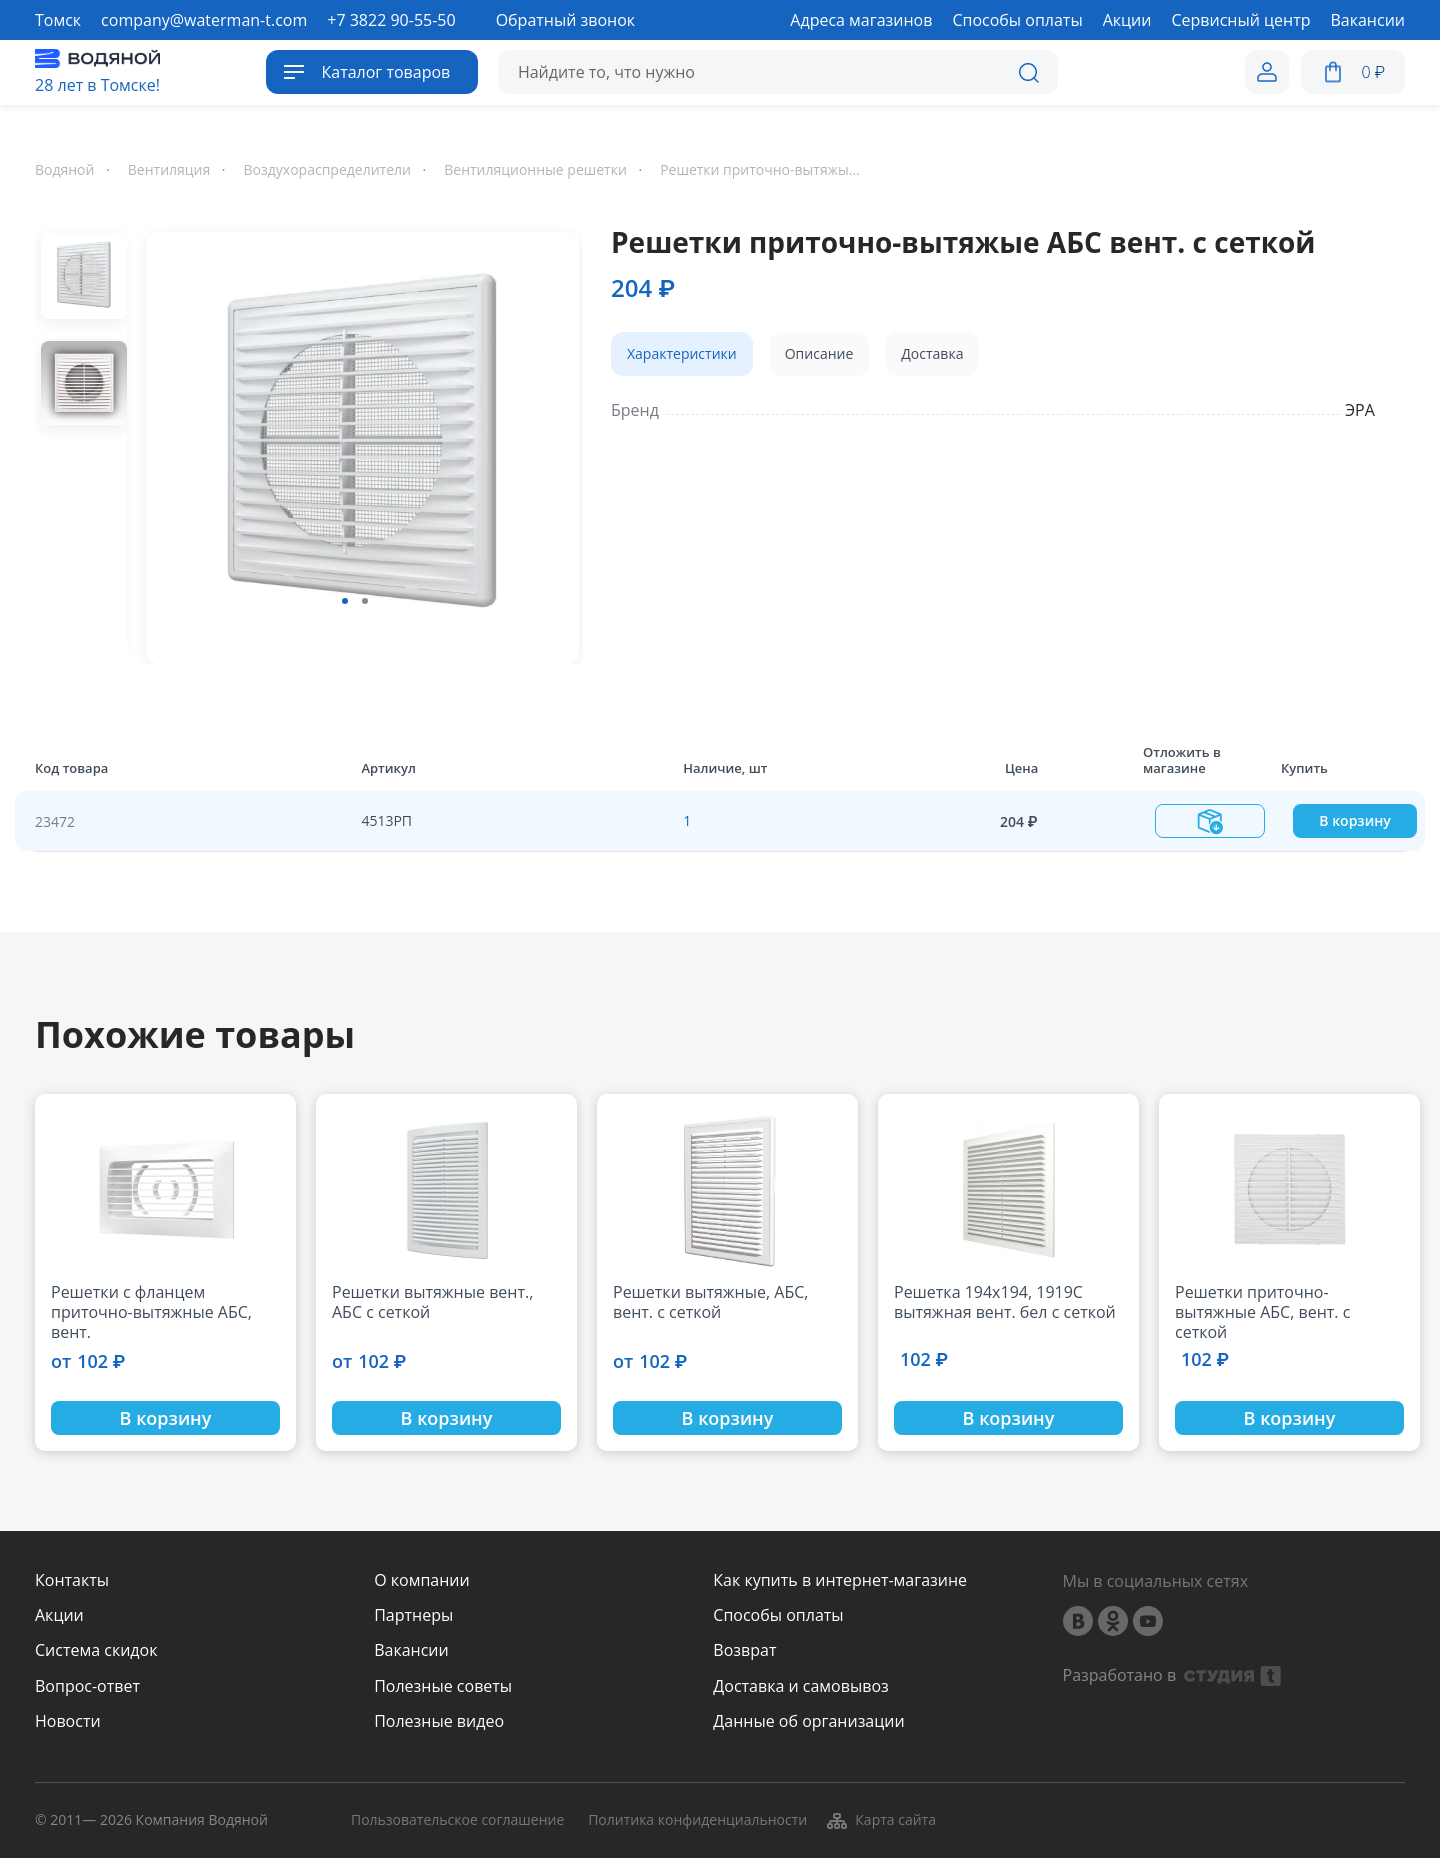 Image resolution: width=1440 pixels, height=1858 pixels. What do you see at coordinates (87, 1686) in the screenshot?
I see `Вопрос-ответ` at bounding box center [87, 1686].